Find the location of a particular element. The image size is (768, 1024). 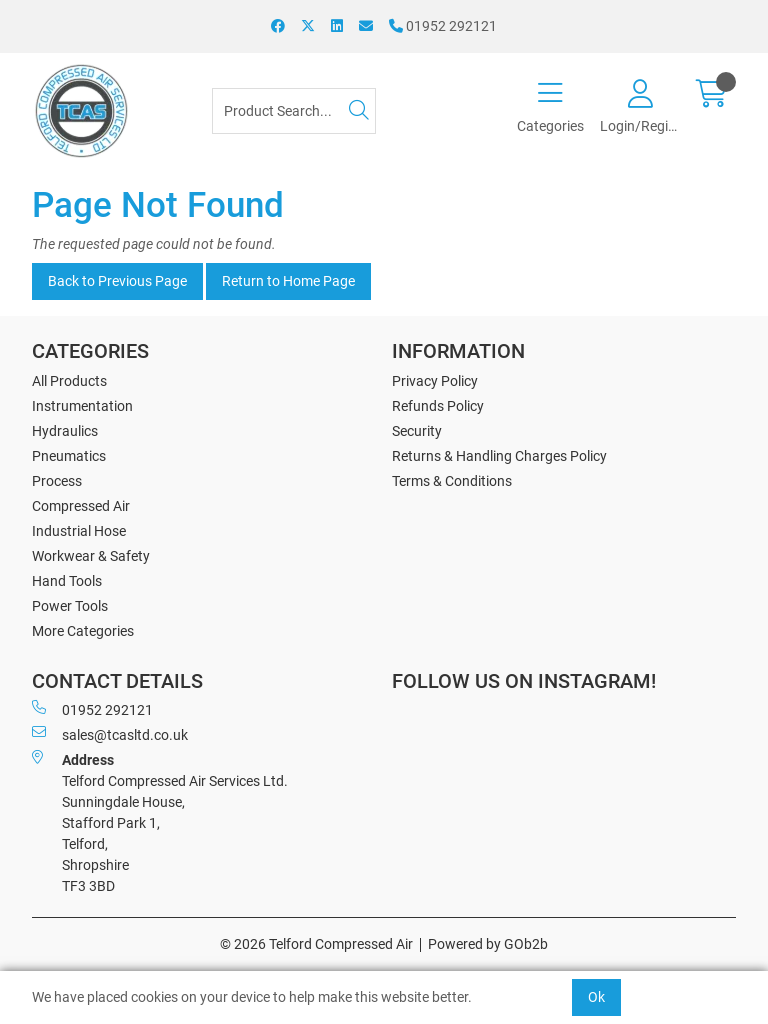

Telford Compressed Air Services Ltd. Sunningdale House, Stafford Park 1, Telford, Shropshire TF3 3BD is located at coordinates (160, 822).